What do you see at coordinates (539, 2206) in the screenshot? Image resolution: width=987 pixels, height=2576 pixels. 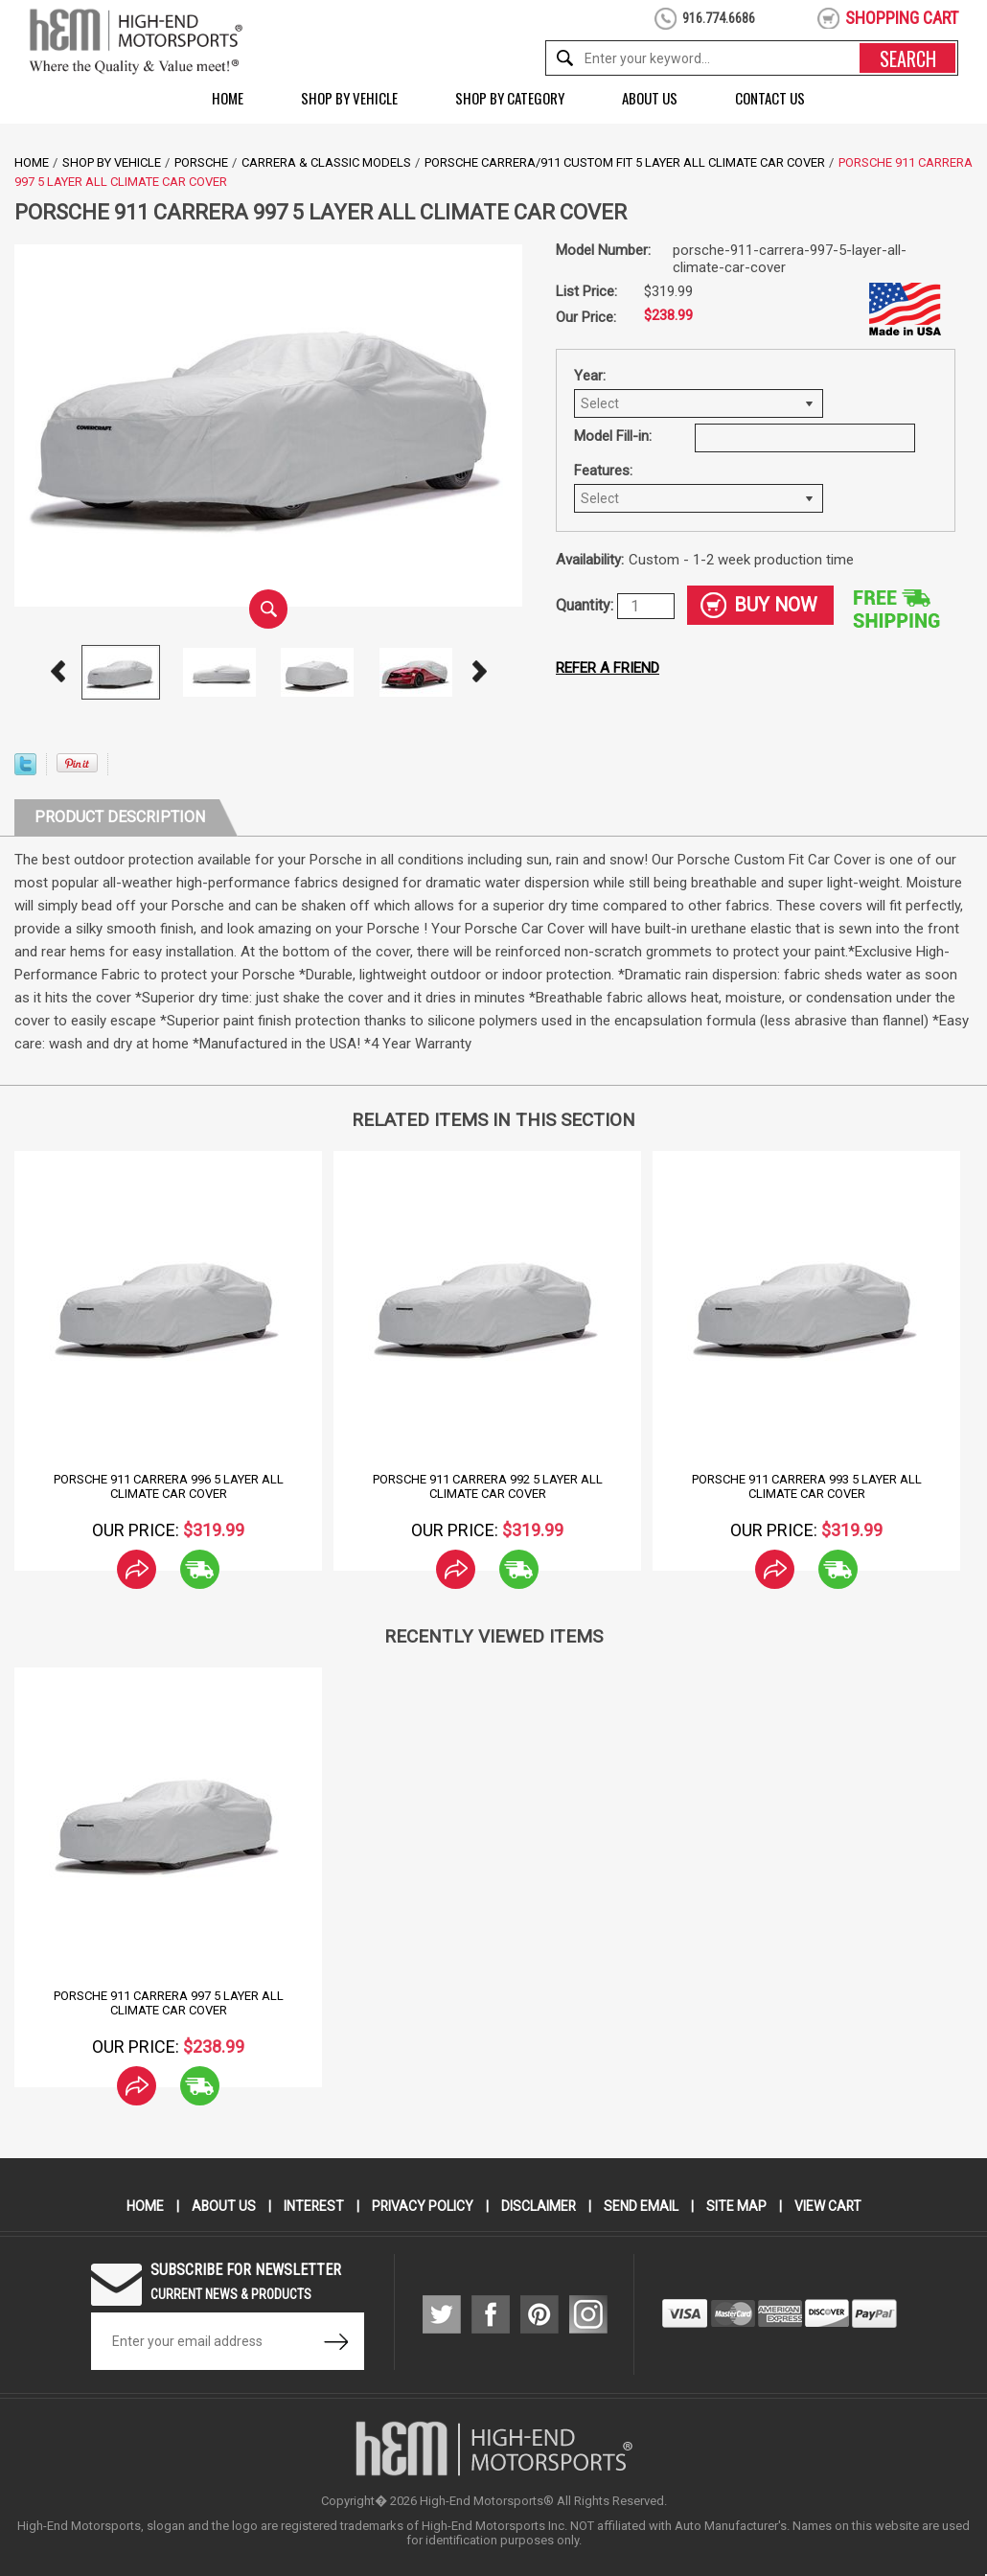 I see `Disclaimer` at bounding box center [539, 2206].